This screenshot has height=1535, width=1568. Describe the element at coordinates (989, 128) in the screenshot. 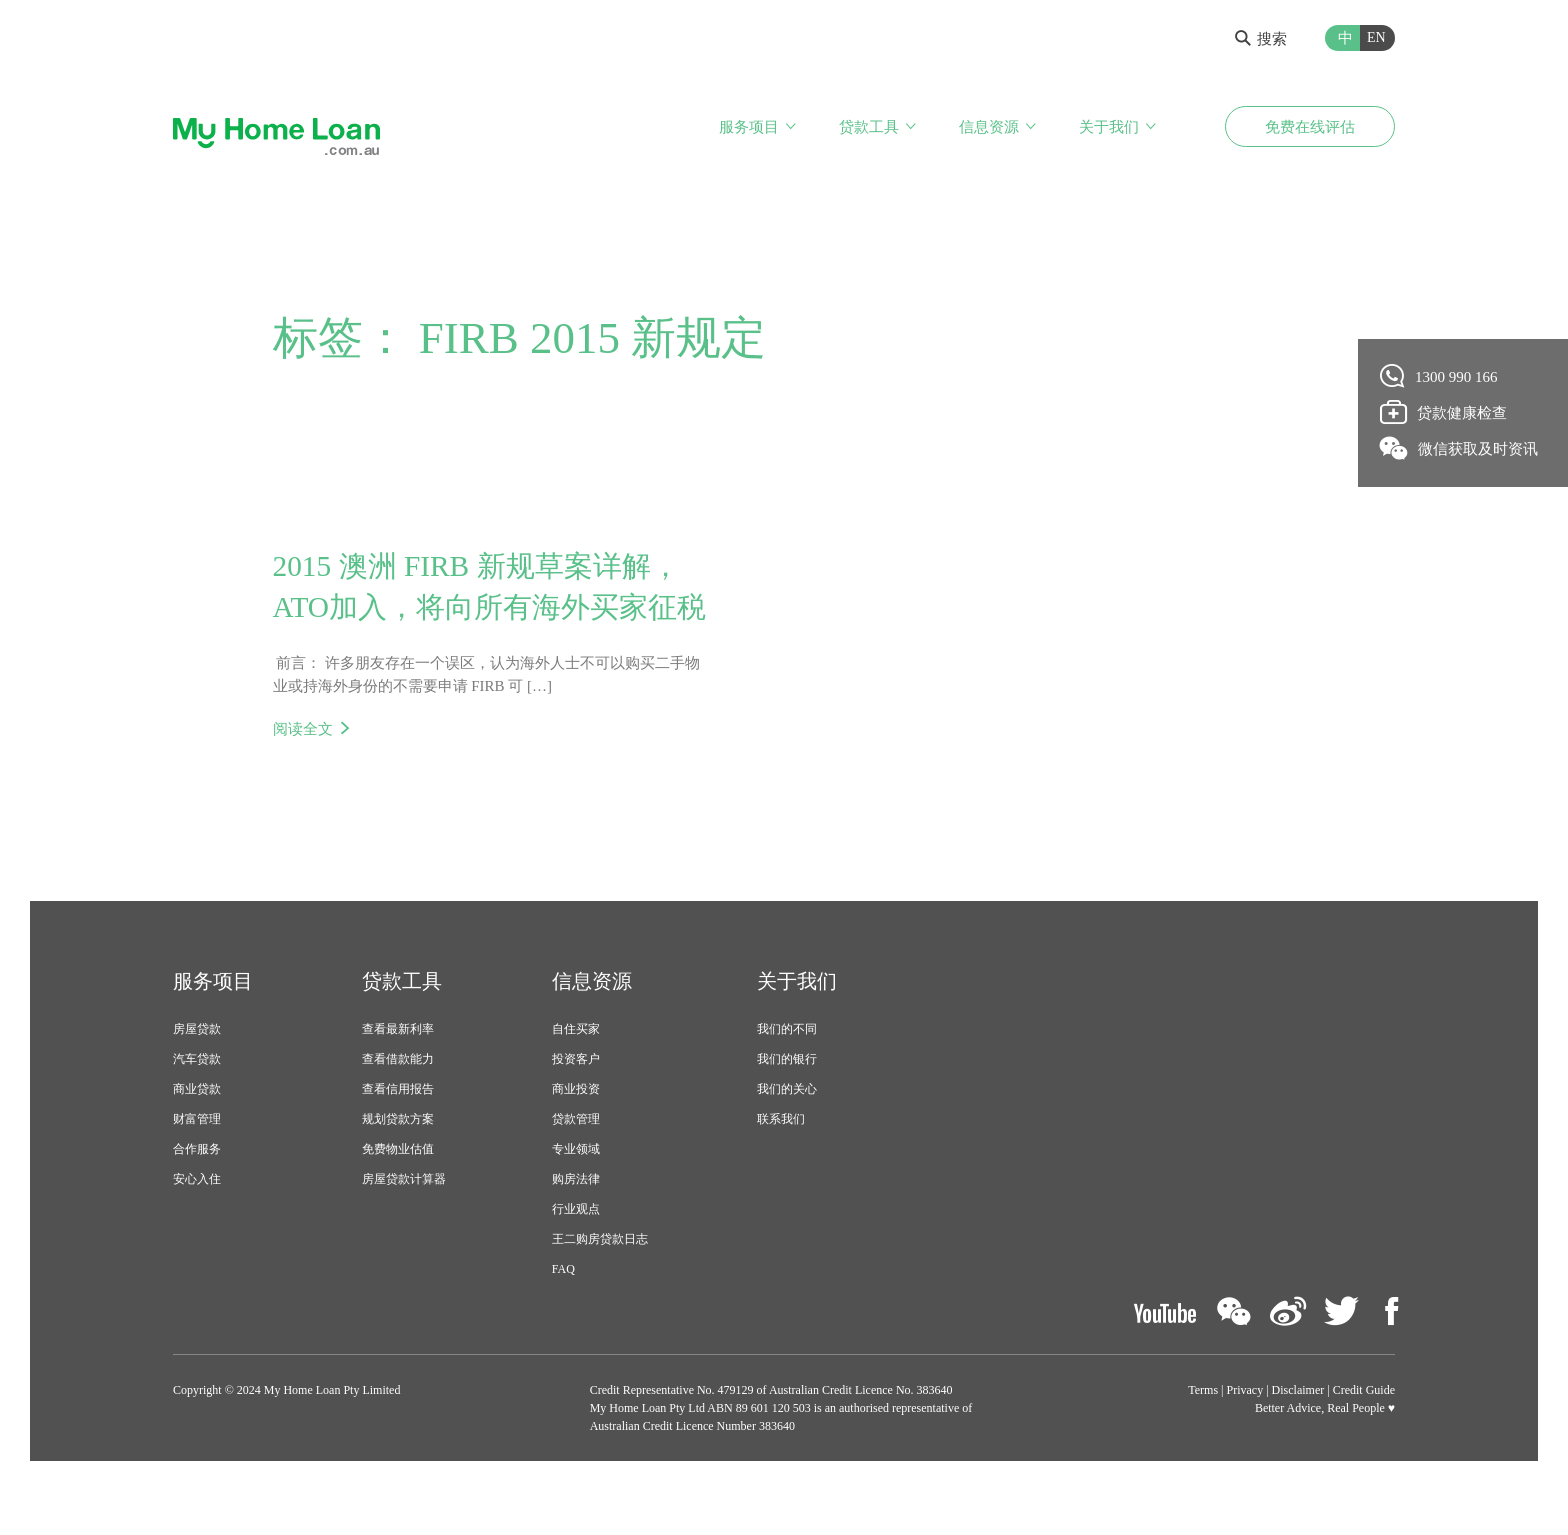

I see `信息资源` at that location.